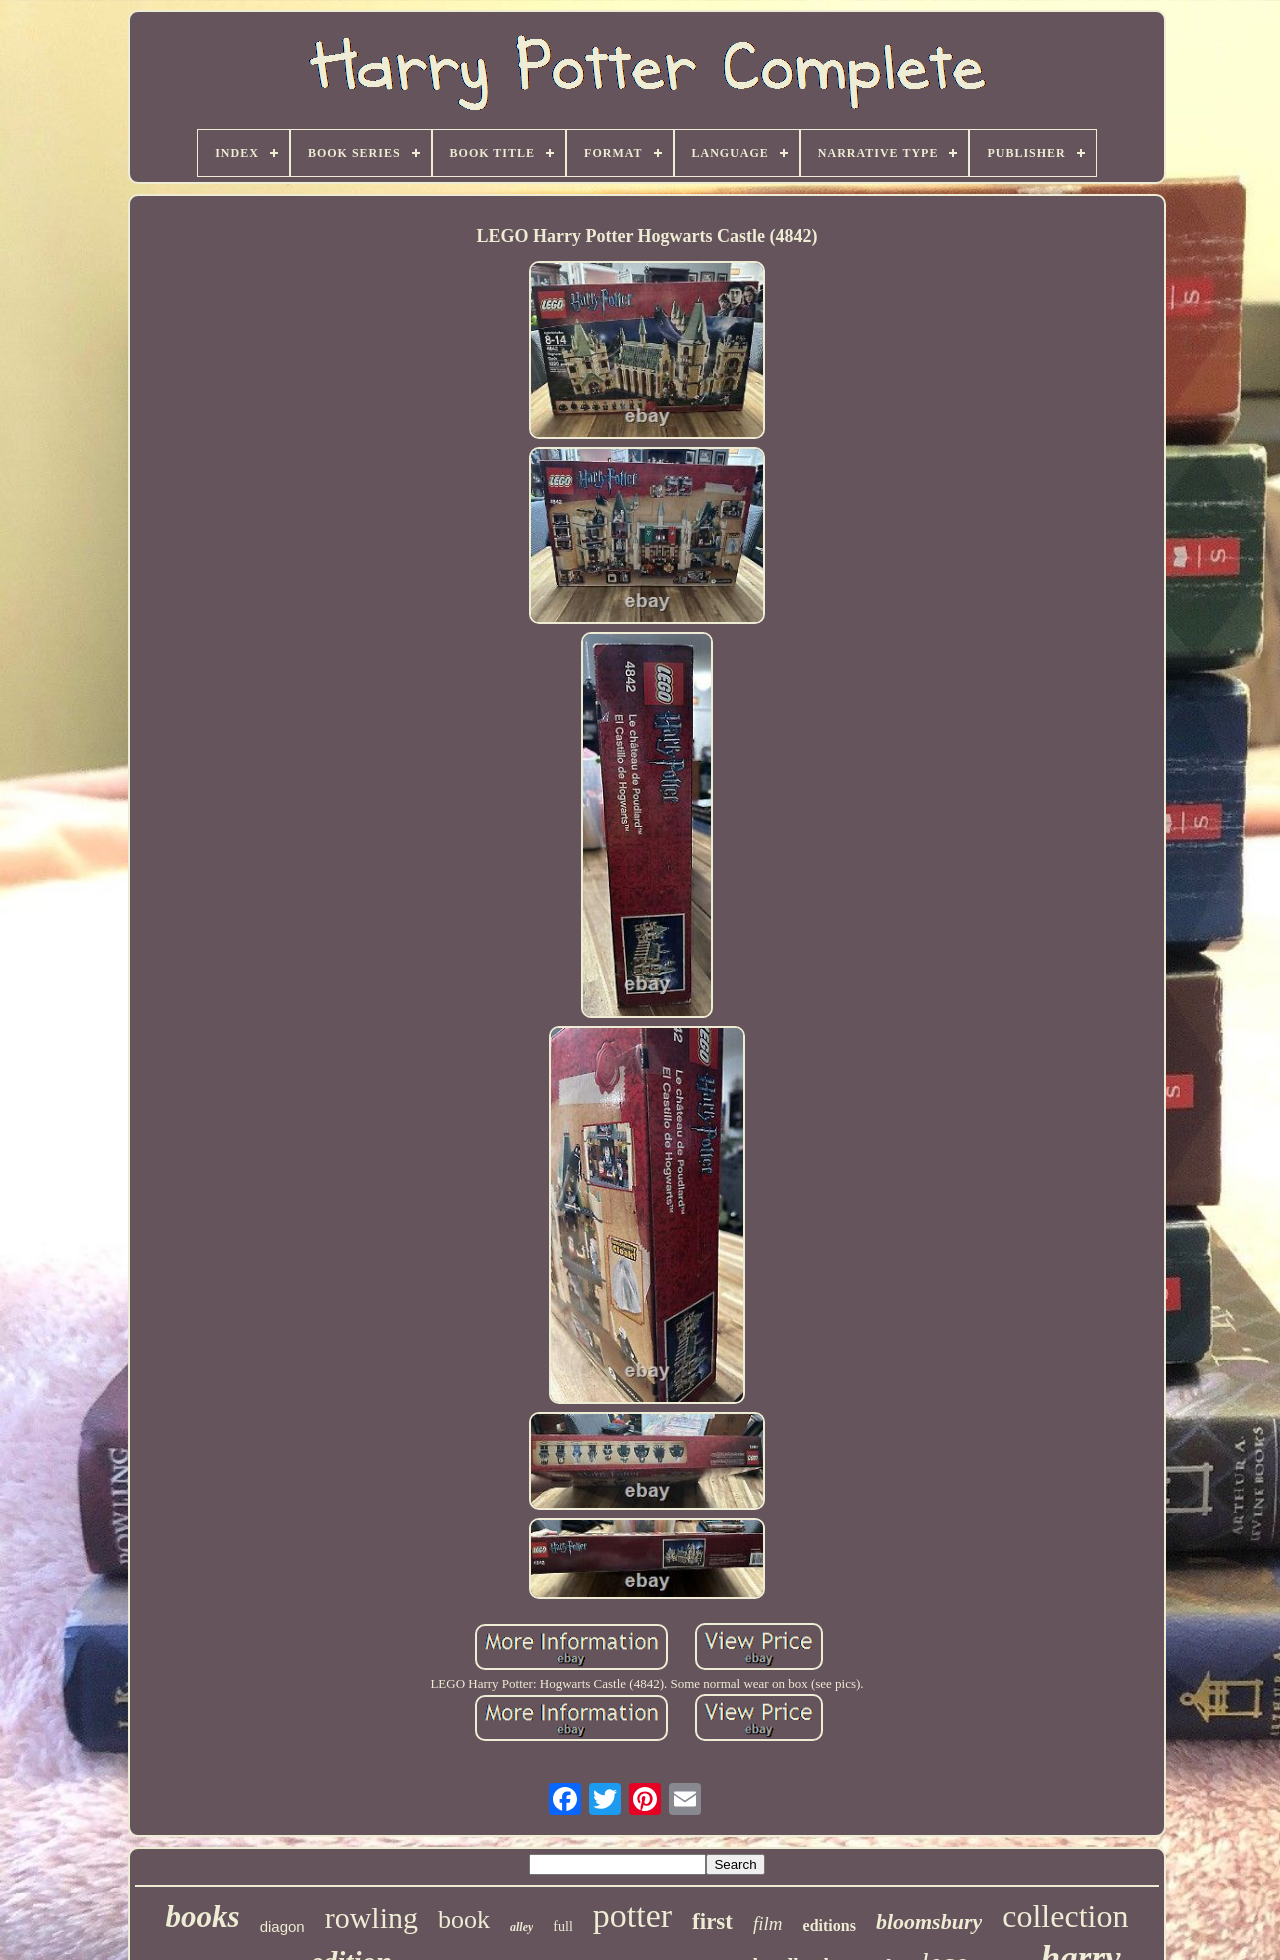 This screenshot has width=1280, height=1960. What do you see at coordinates (464, 1919) in the screenshot?
I see `book` at bounding box center [464, 1919].